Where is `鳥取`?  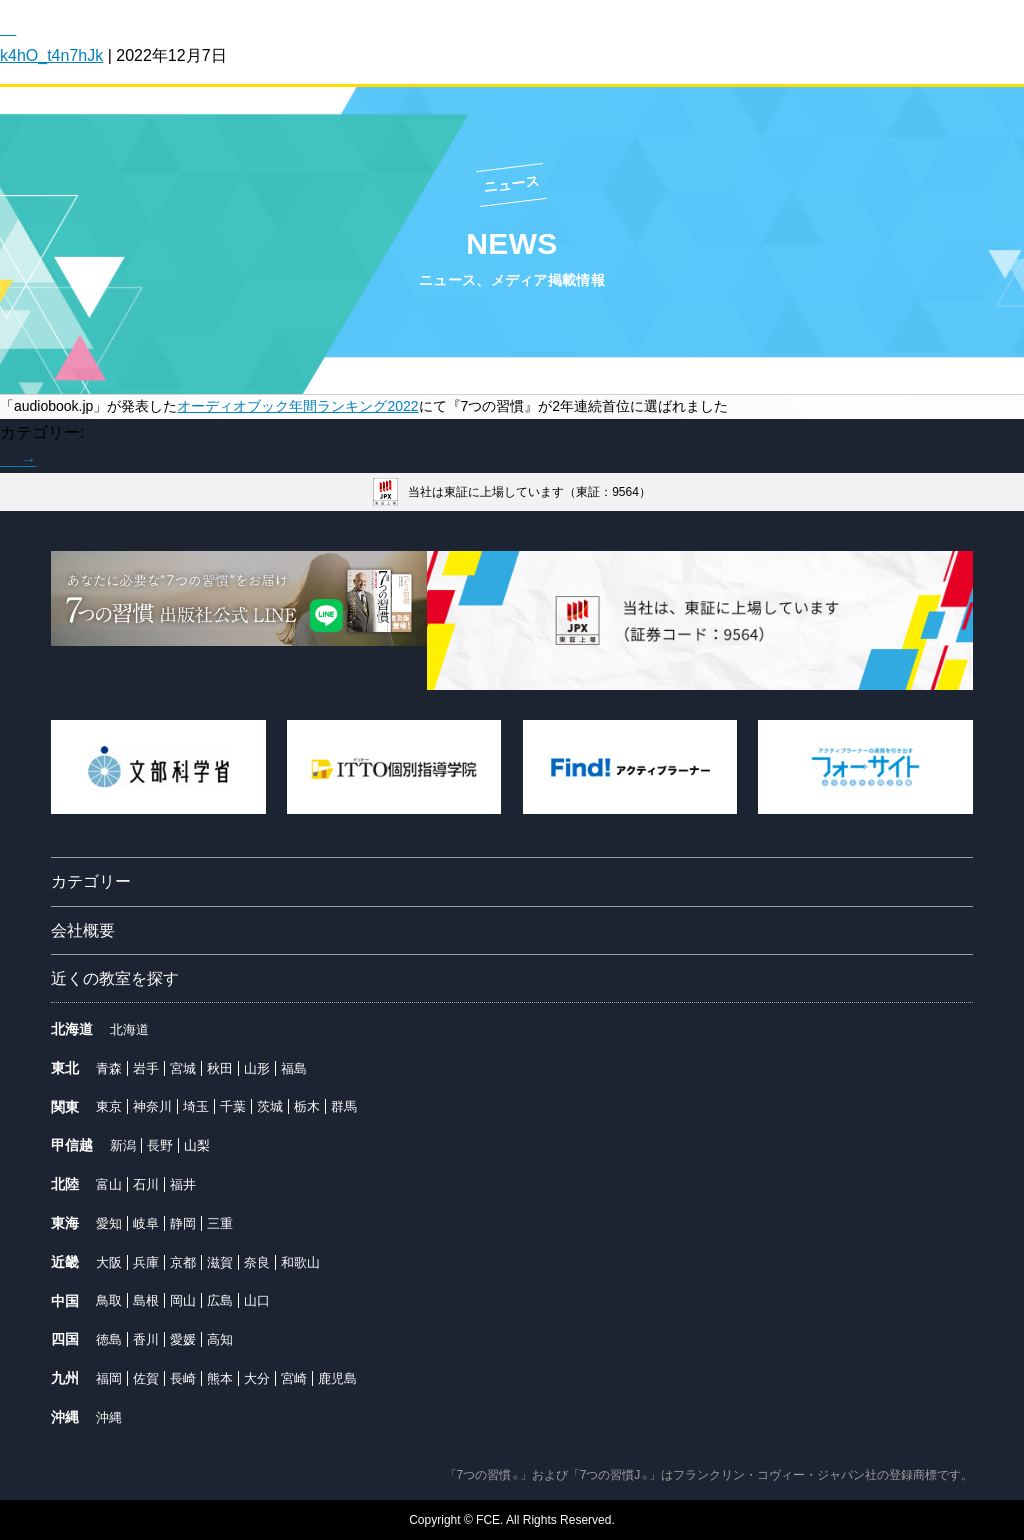
鳥取 is located at coordinates (109, 1300).